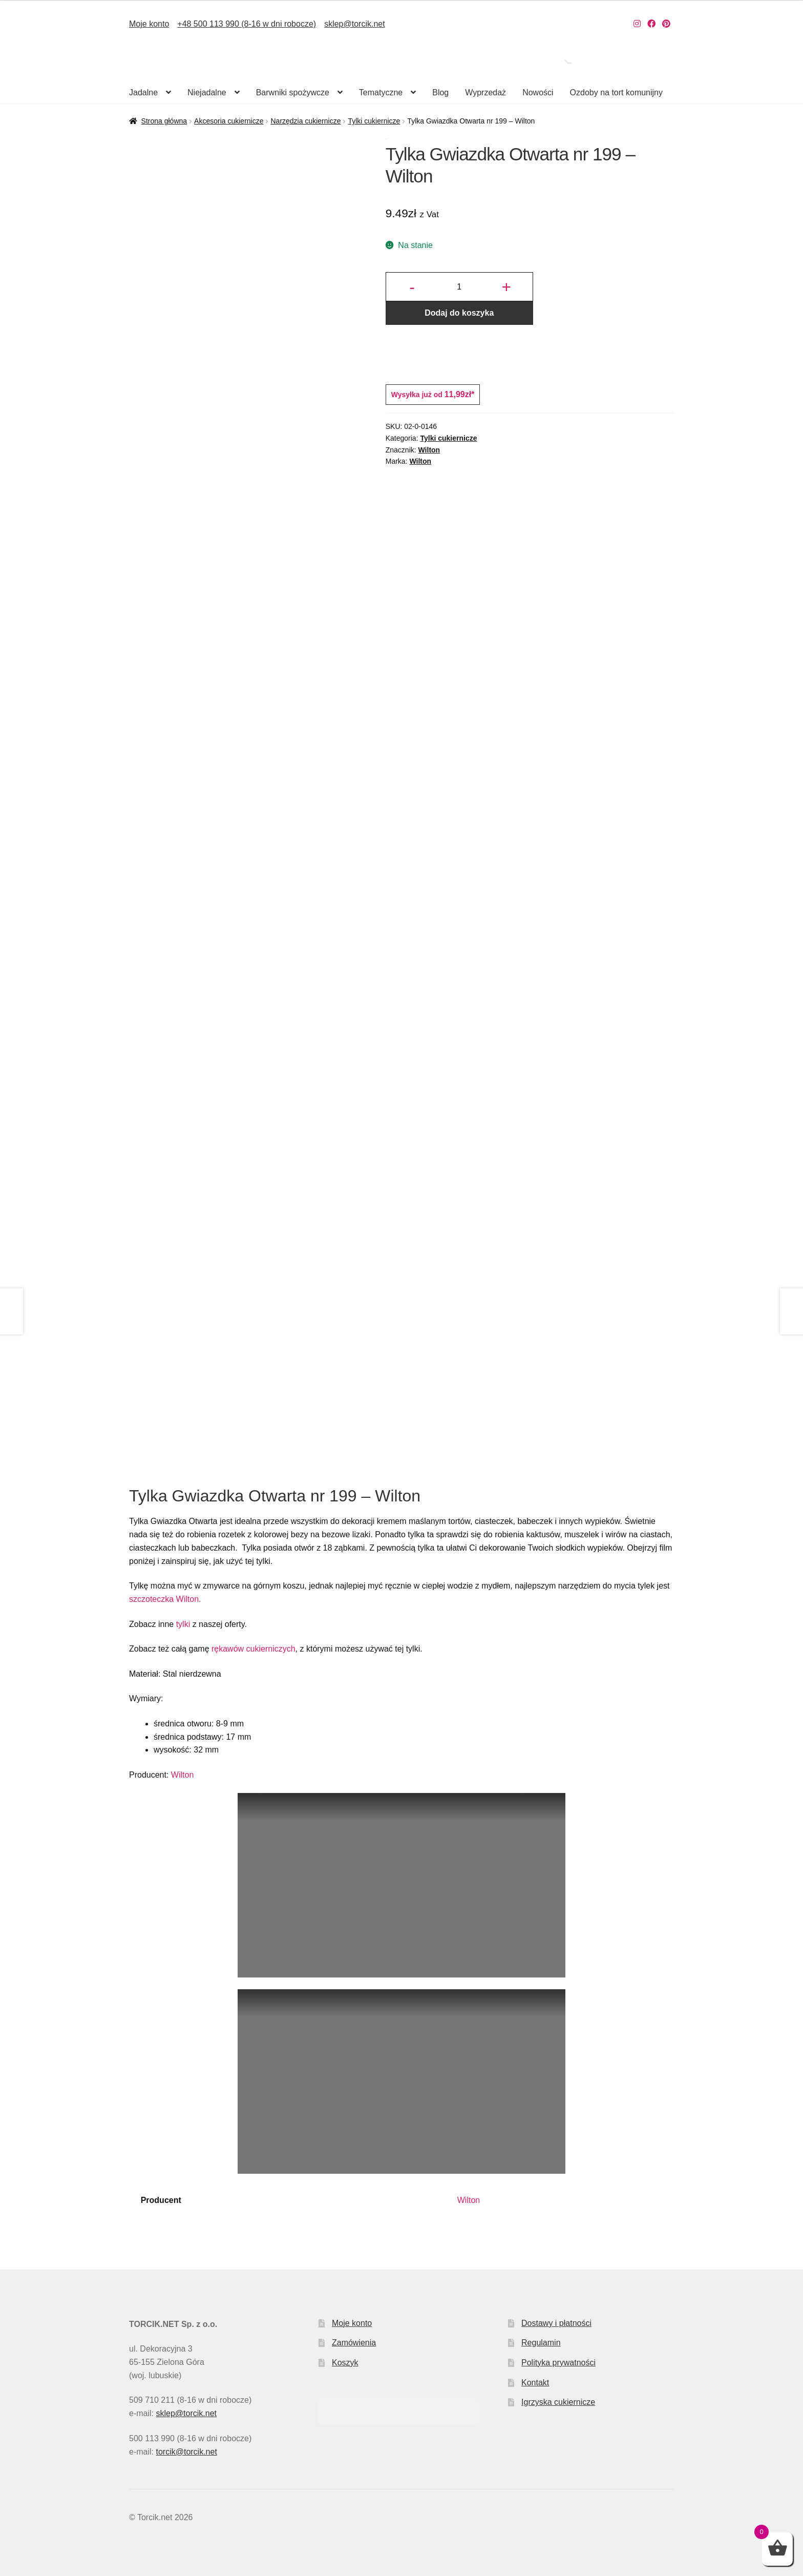  Describe the element at coordinates (556, 2323) in the screenshot. I see `Dostawy i płatności` at that location.